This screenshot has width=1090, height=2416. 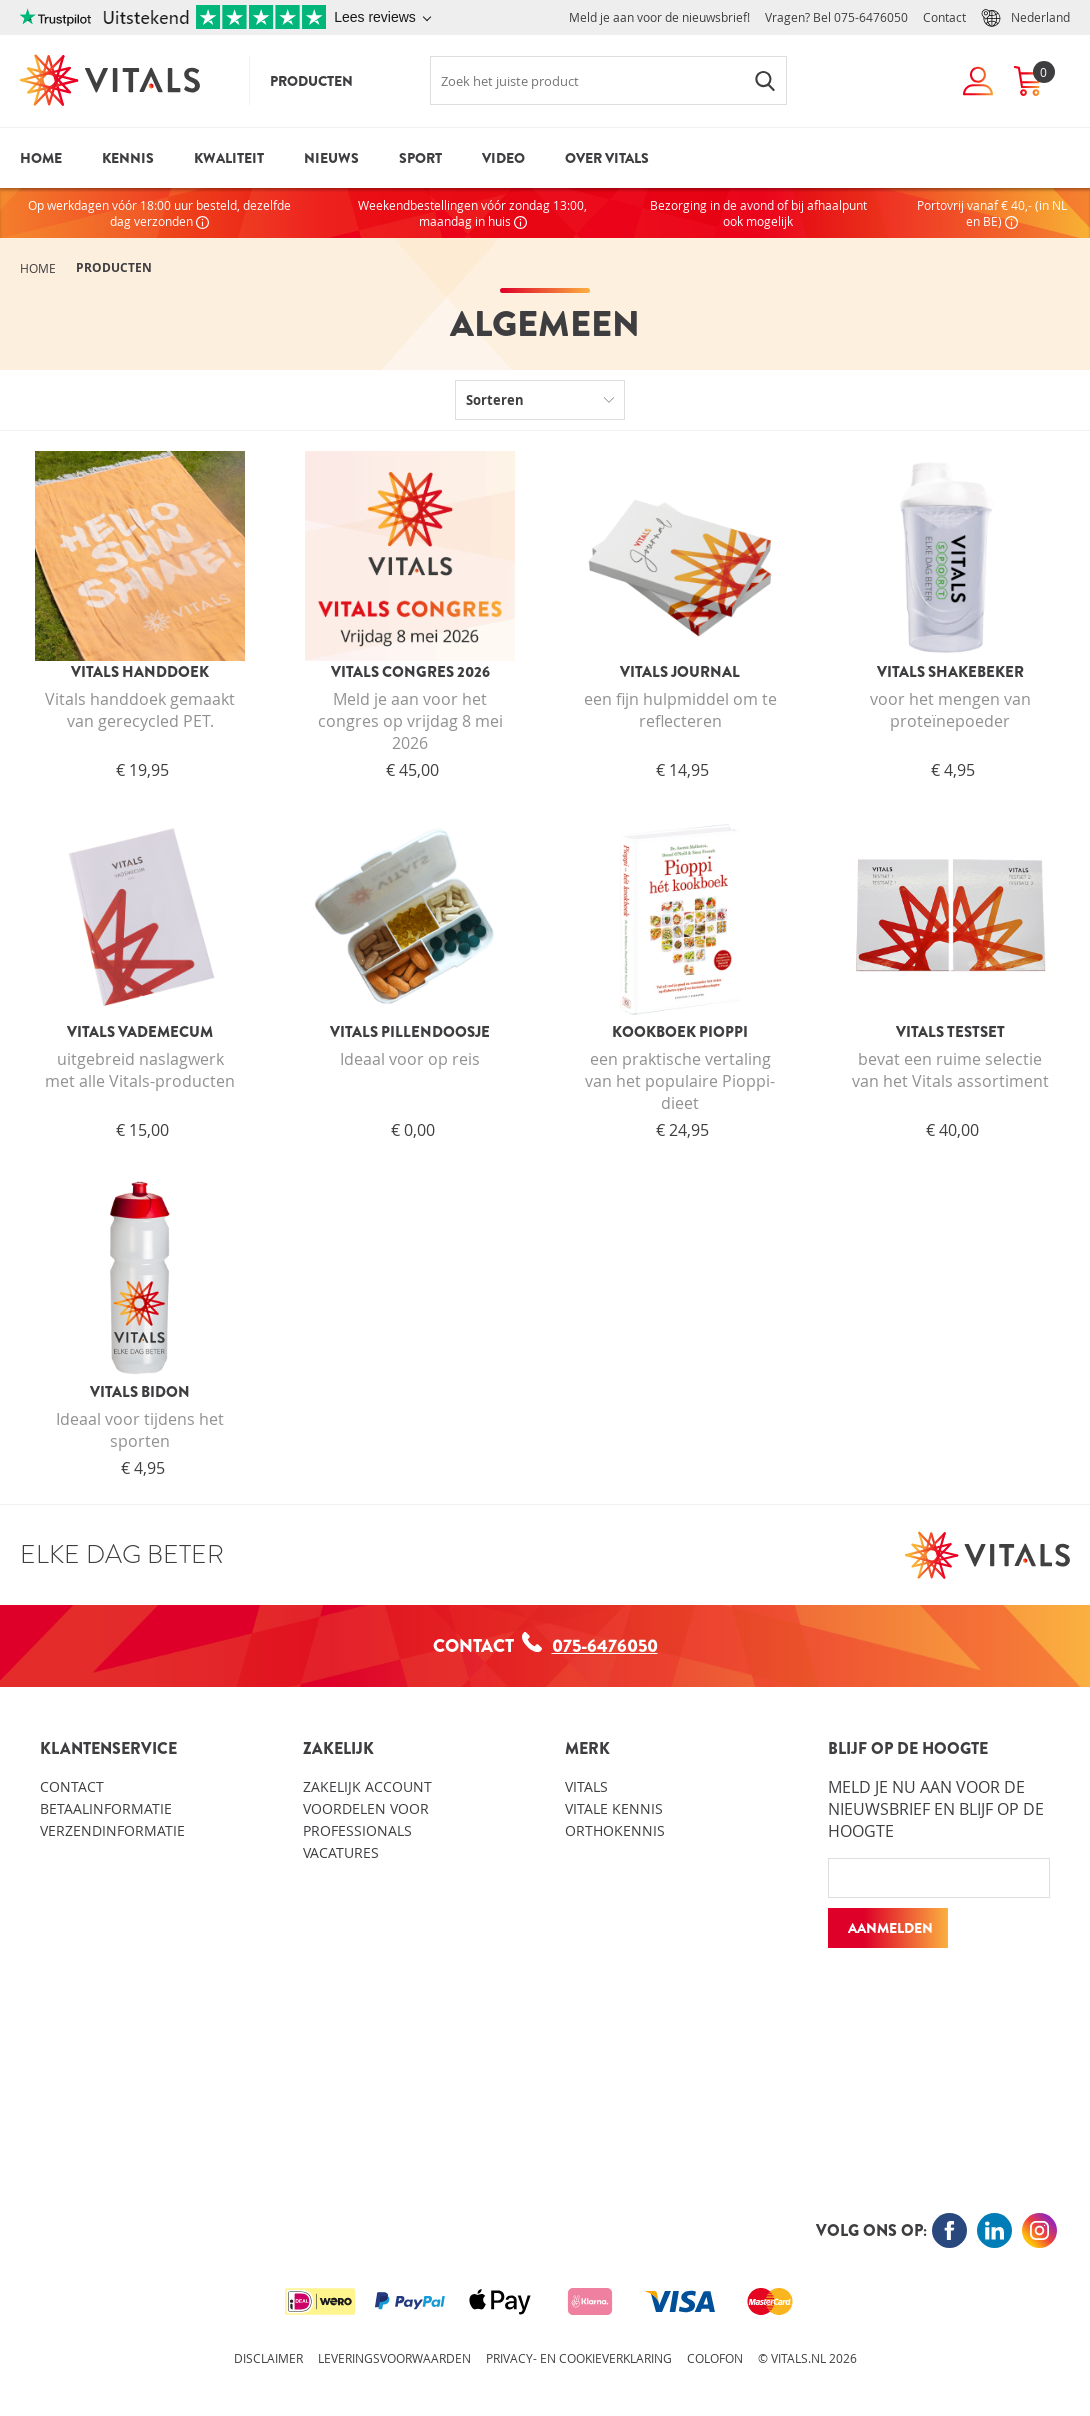 What do you see at coordinates (607, 158) in the screenshot?
I see `Over Vitals` at bounding box center [607, 158].